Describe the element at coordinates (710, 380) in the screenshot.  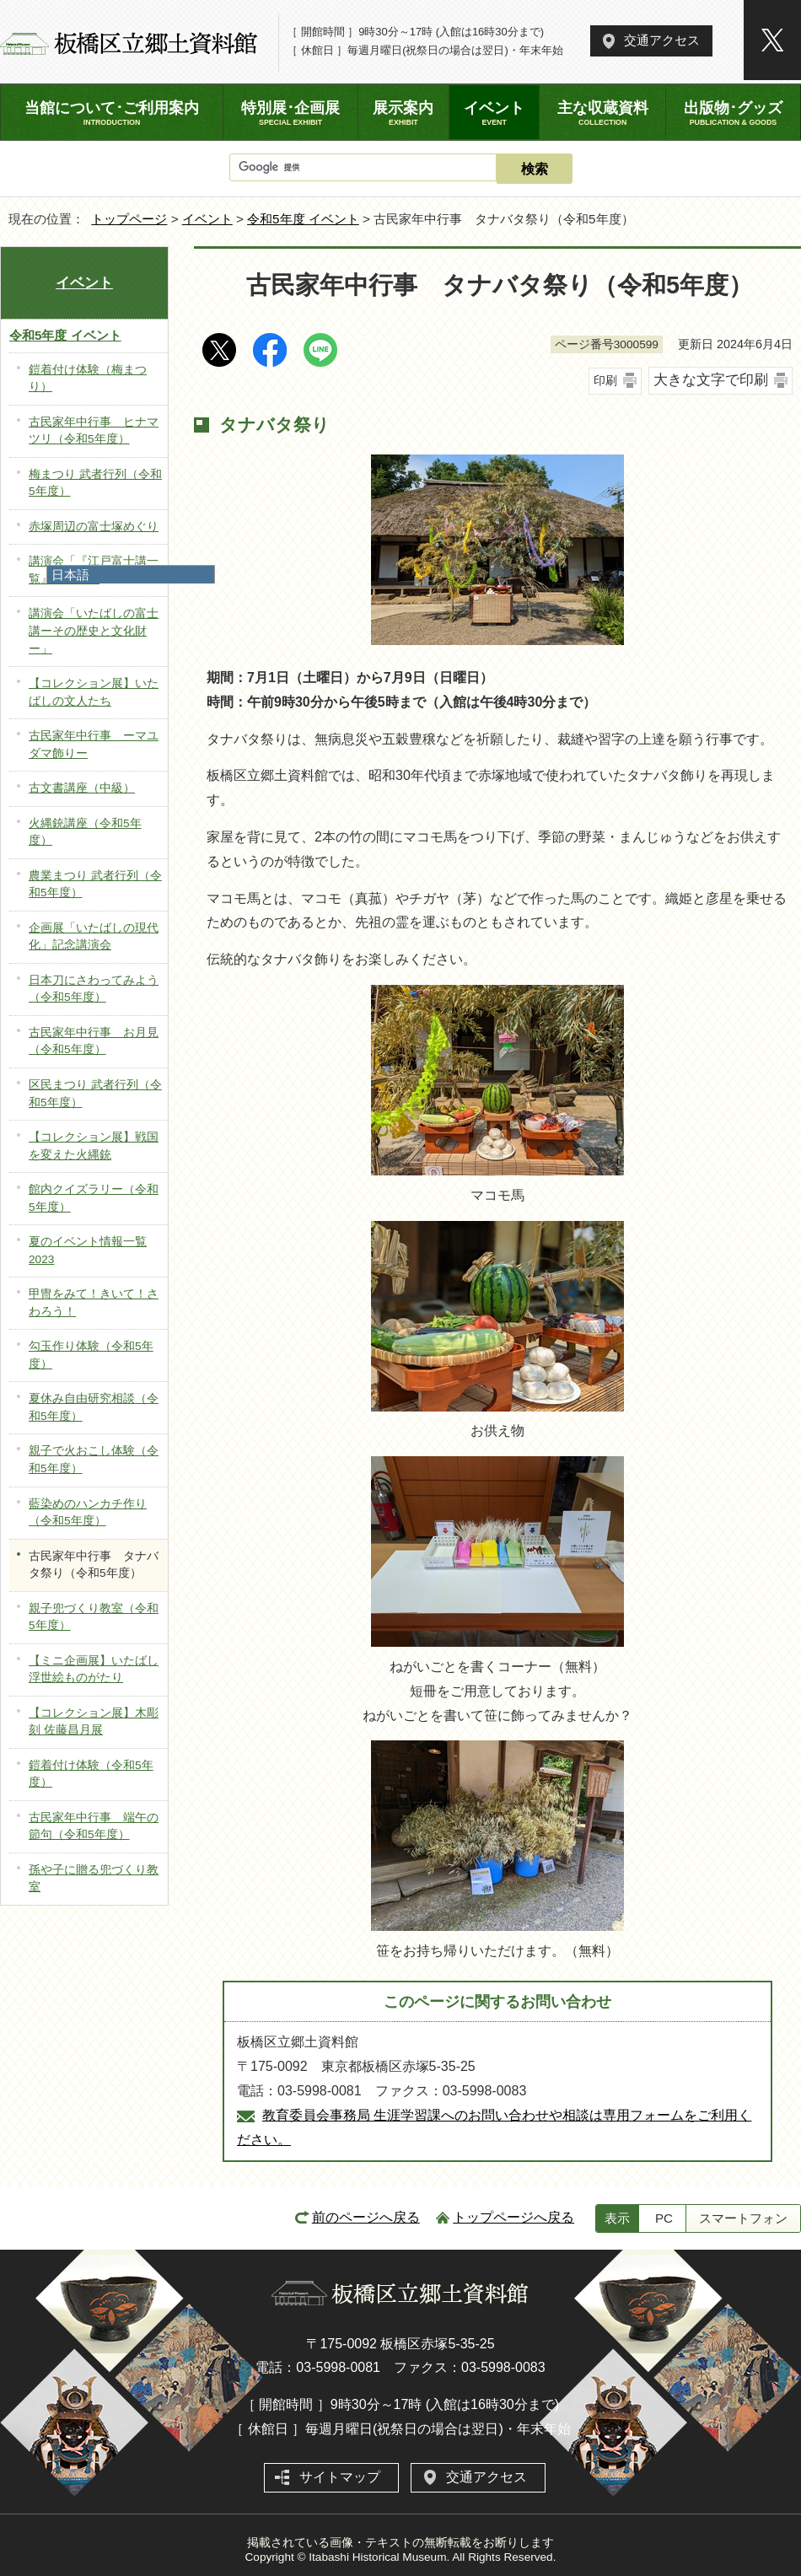
I see `大きな文字で印刷` at that location.